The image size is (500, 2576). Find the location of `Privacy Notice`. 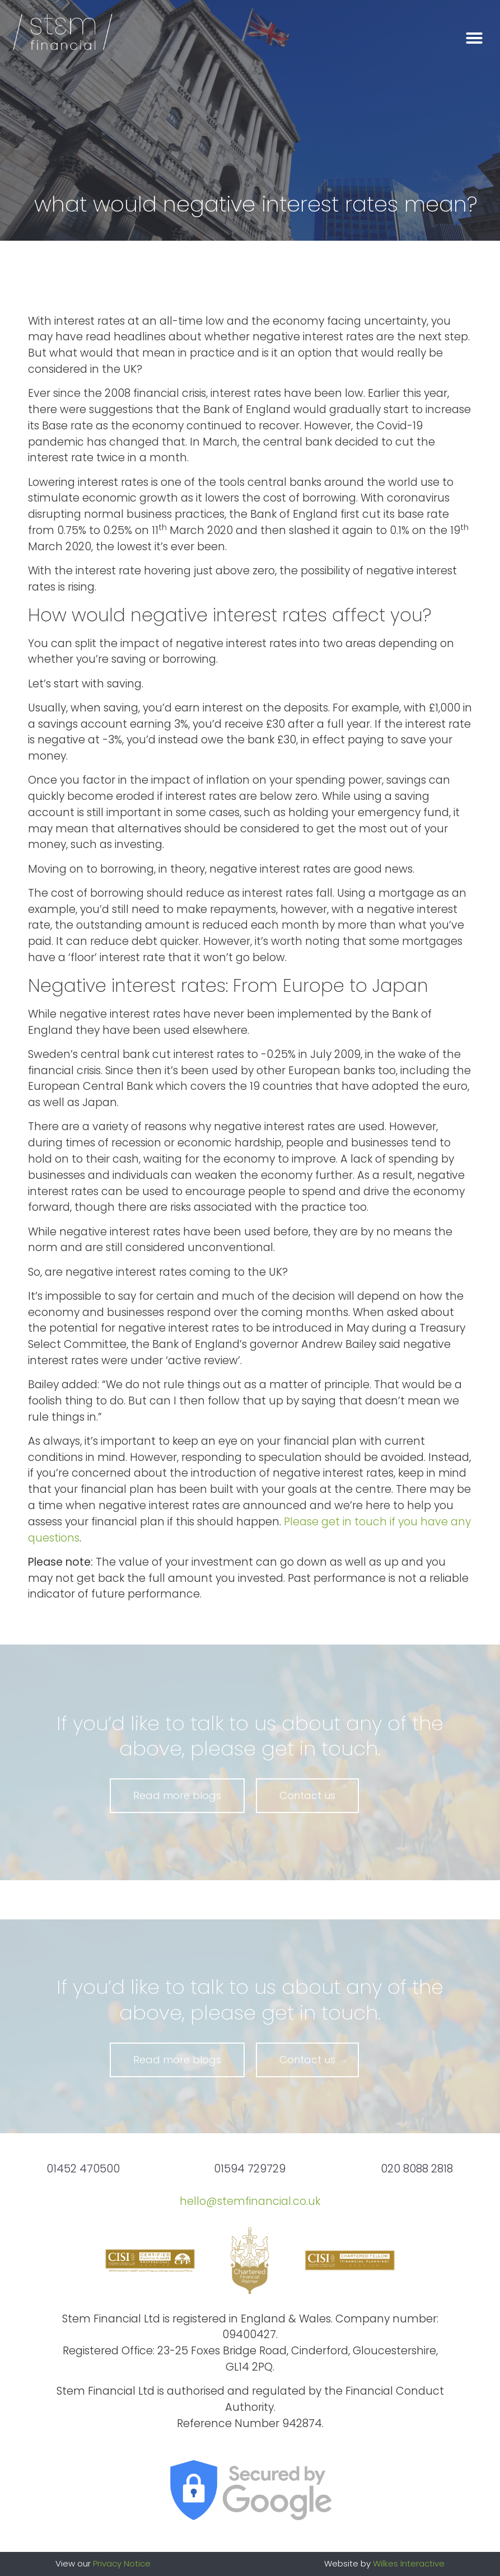

Privacy Notice is located at coordinates (122, 2563).